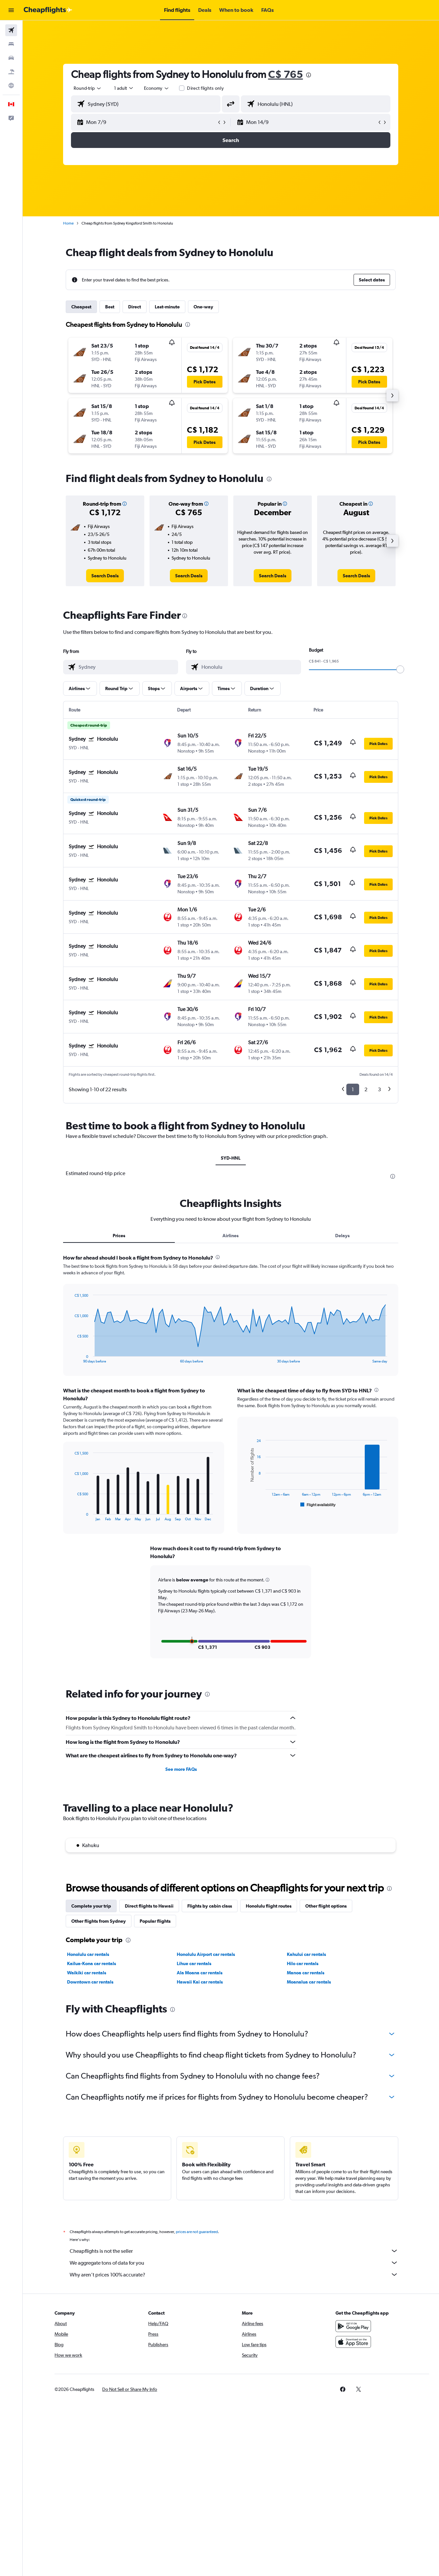  I want to click on Moanalua car rentals, so click(309, 1982).